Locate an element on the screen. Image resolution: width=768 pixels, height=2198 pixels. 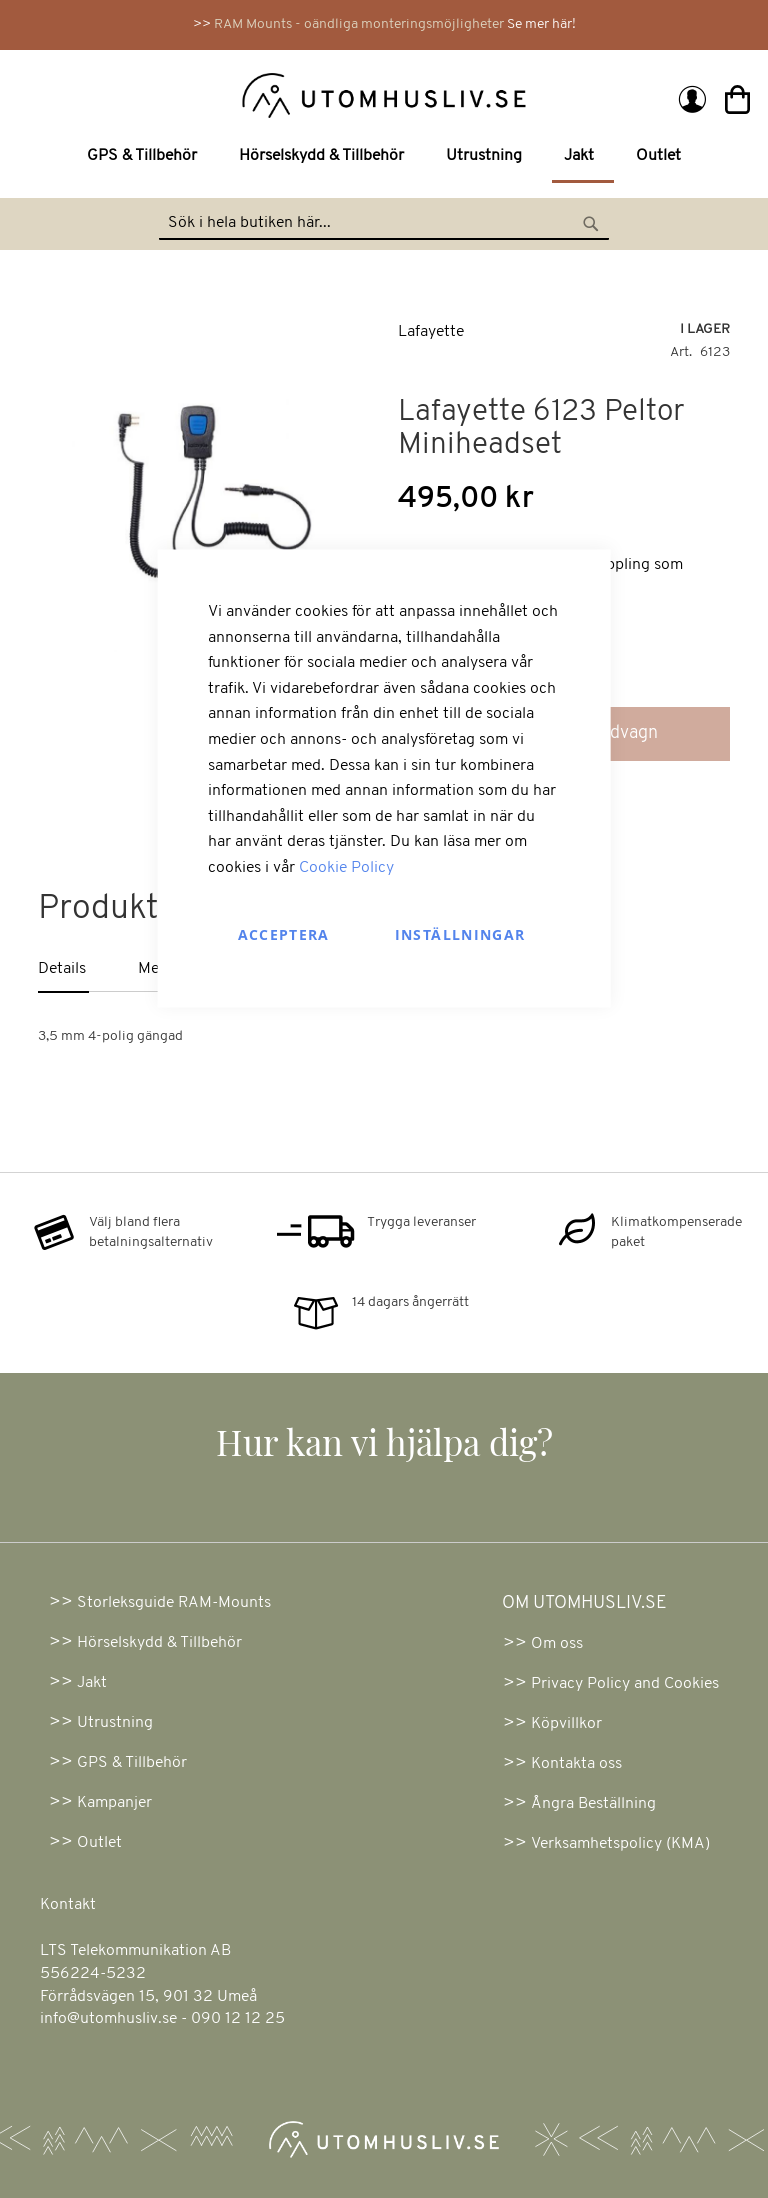
Om oss is located at coordinates (557, 1644).